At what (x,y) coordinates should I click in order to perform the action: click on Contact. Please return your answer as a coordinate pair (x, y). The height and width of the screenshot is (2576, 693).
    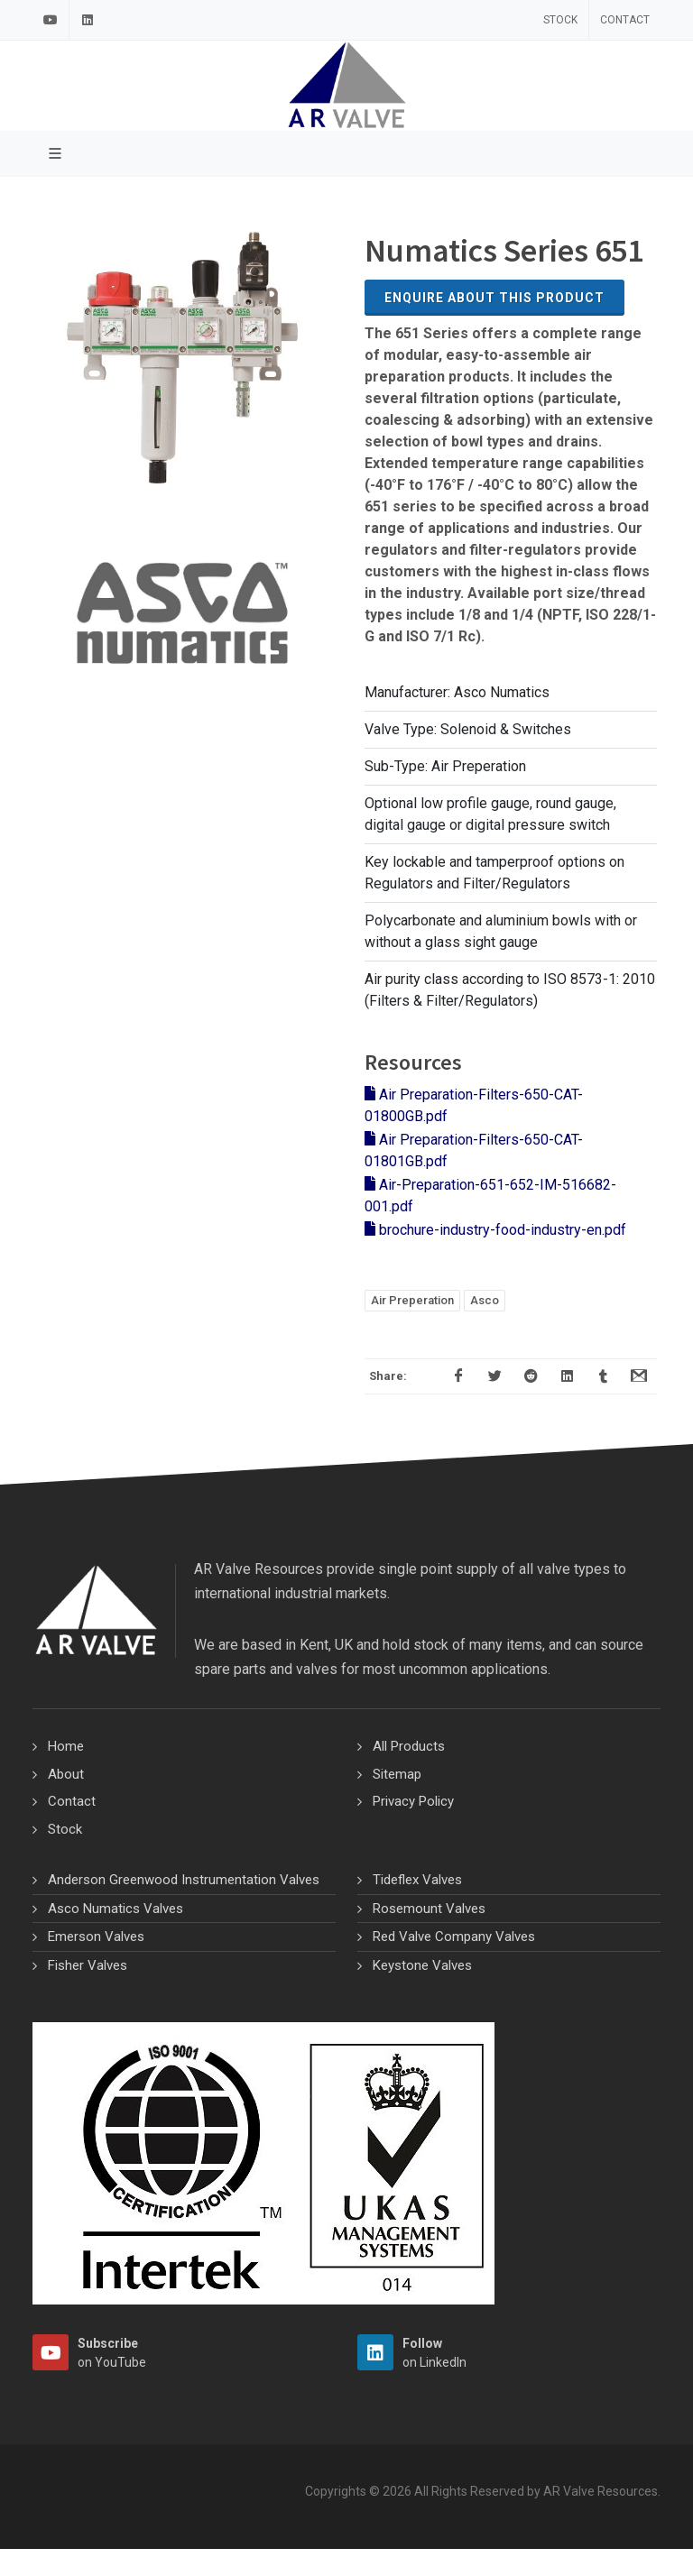
    Looking at the image, I should click on (625, 20).